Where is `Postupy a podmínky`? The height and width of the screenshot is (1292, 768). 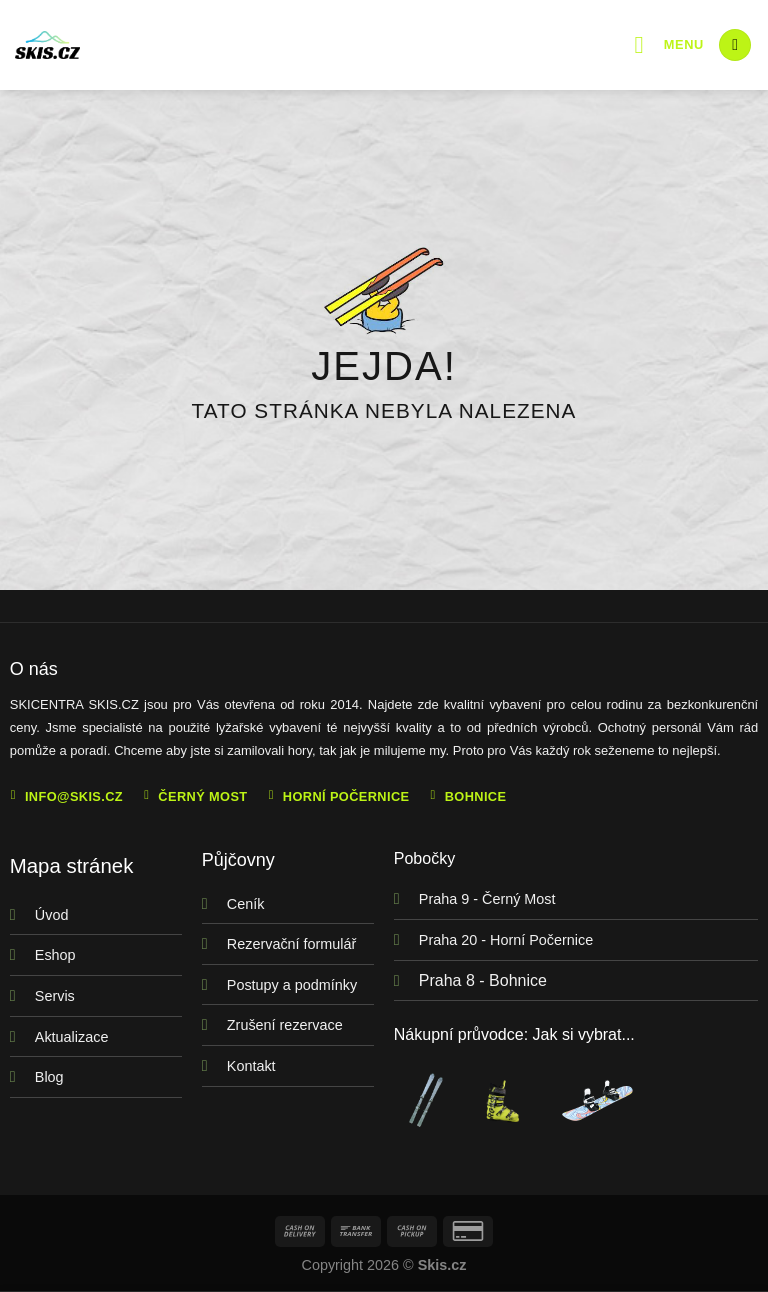
Postupy a podmínky is located at coordinates (292, 985).